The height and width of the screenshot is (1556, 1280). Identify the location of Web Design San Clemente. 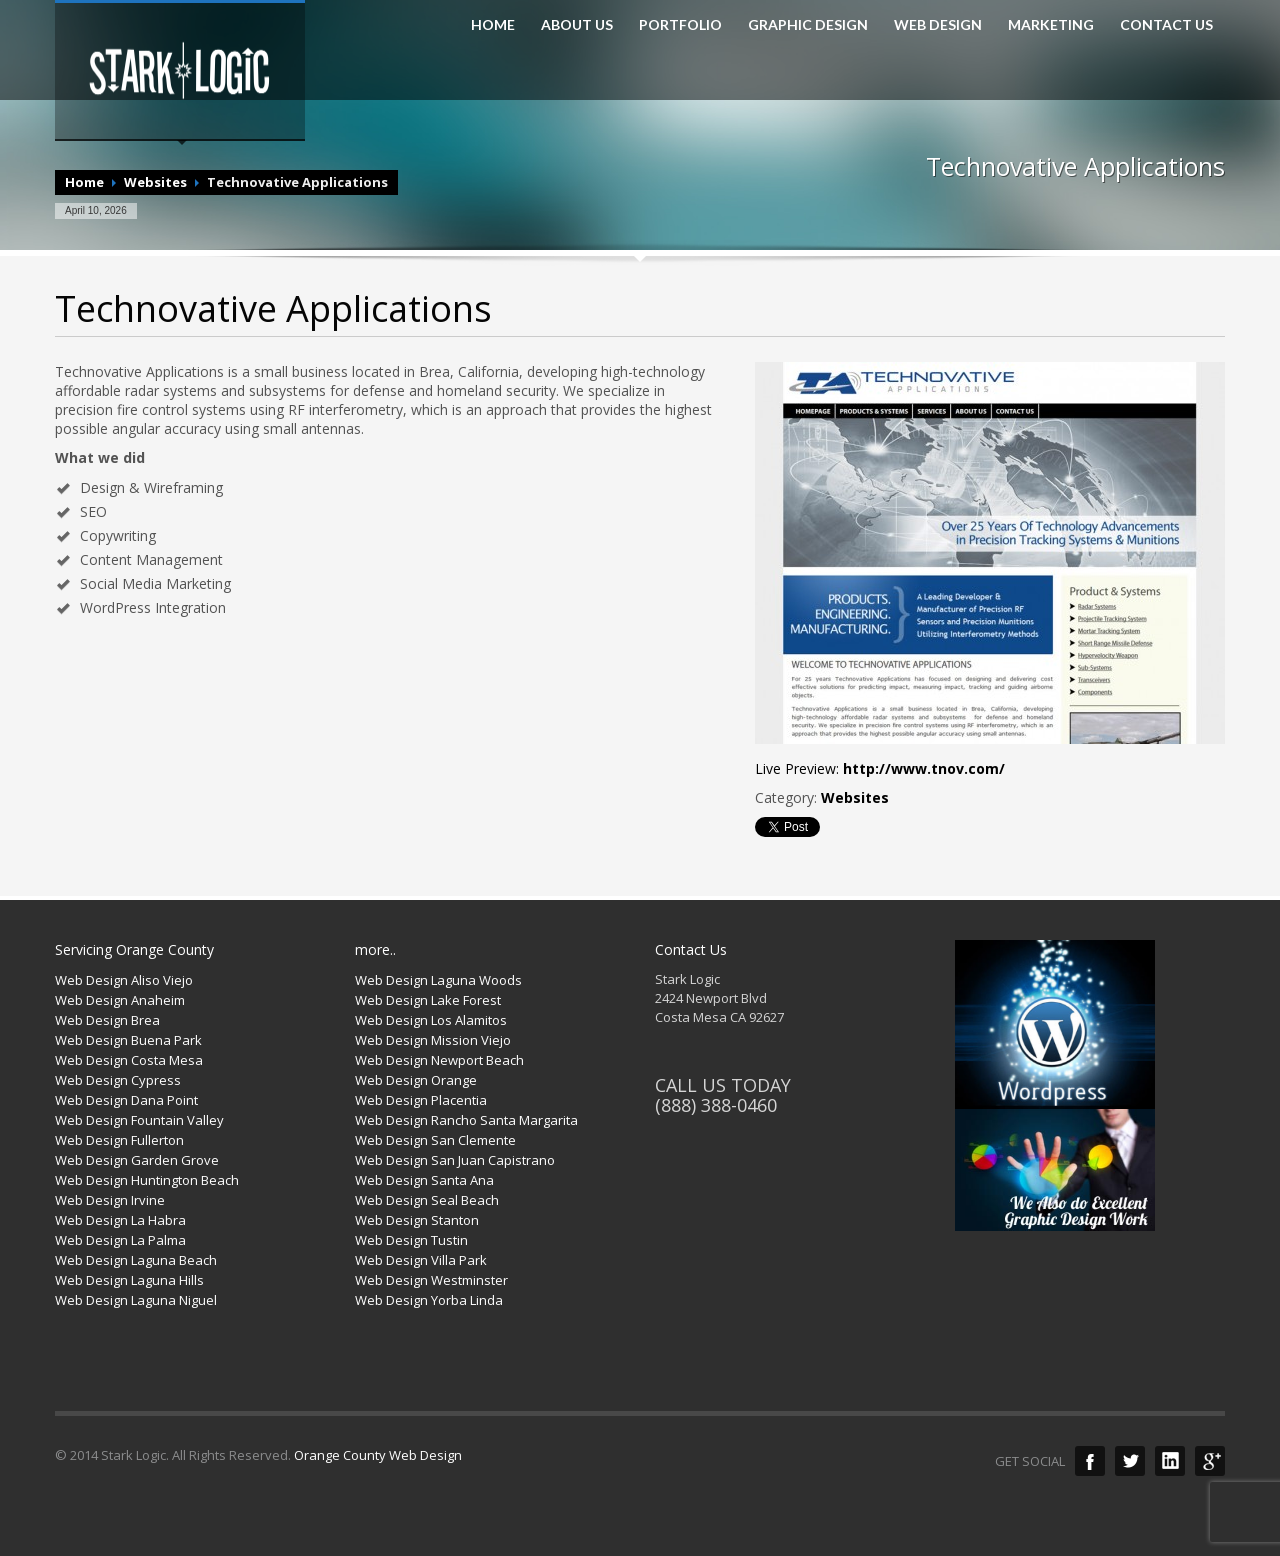
(435, 1140).